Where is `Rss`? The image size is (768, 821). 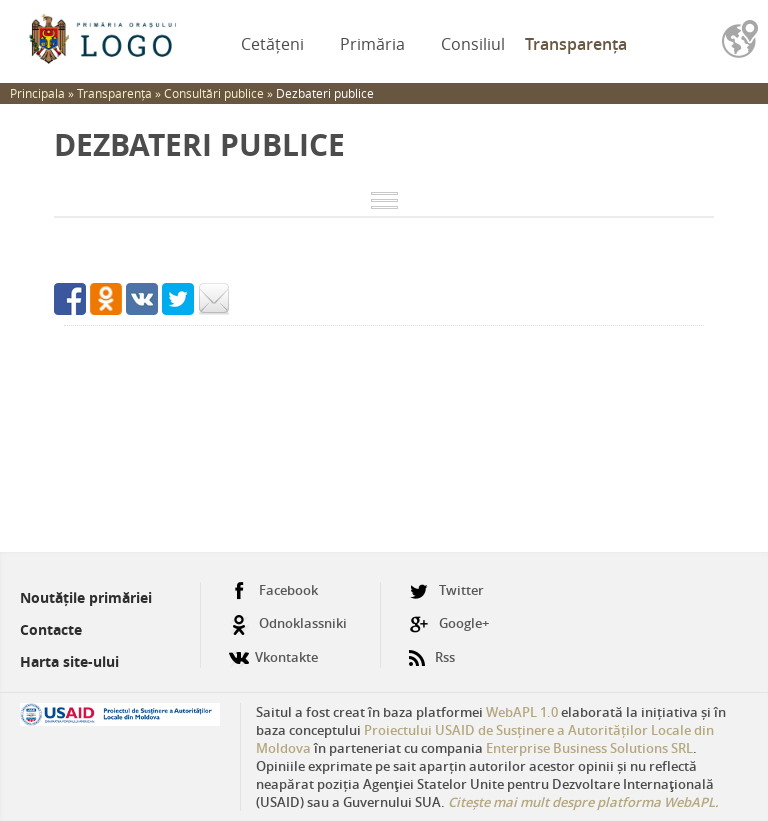
Rss is located at coordinates (432, 649).